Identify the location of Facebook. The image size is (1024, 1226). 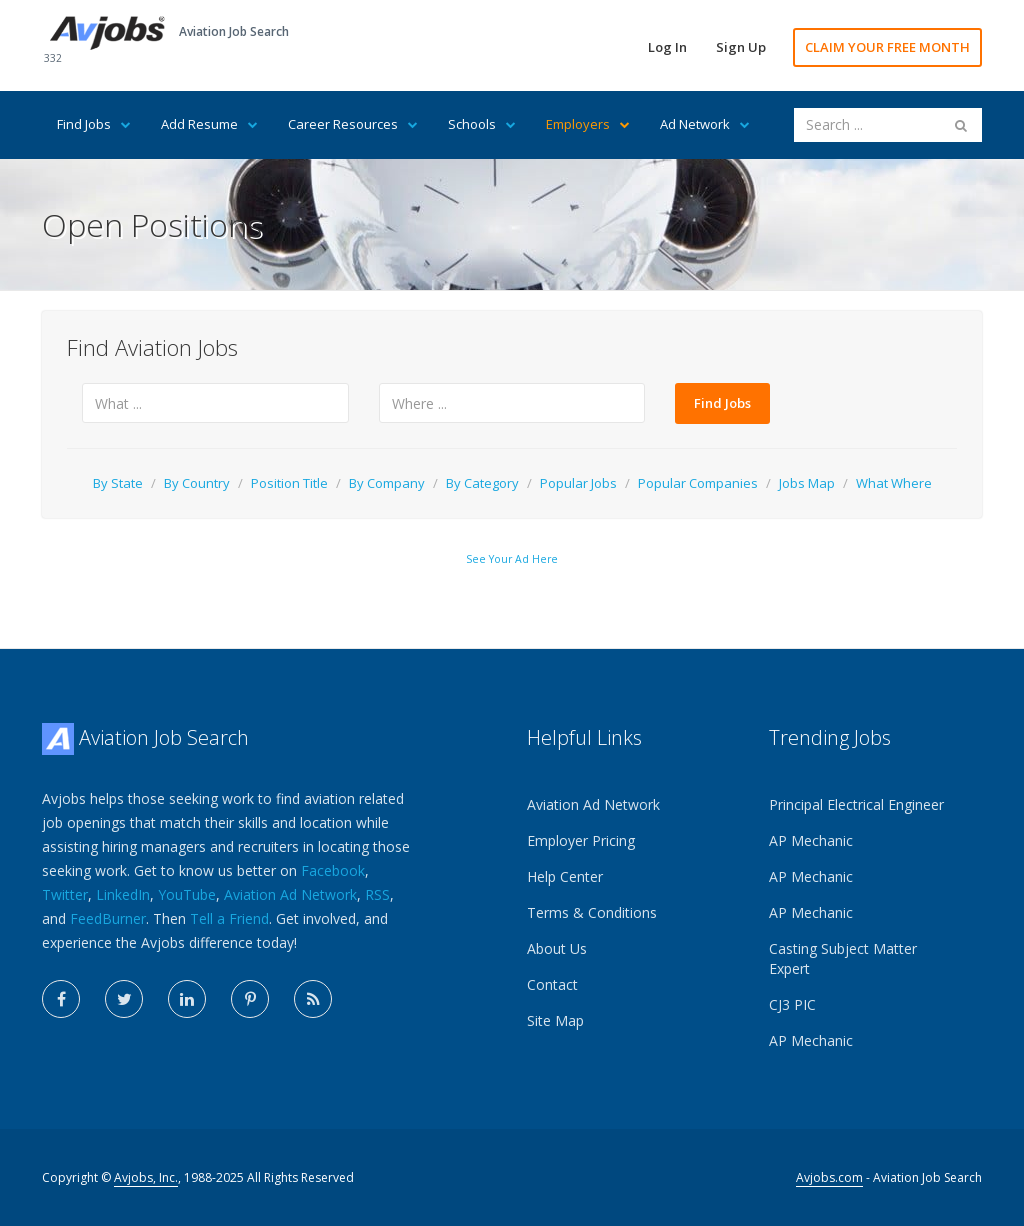
(333, 870).